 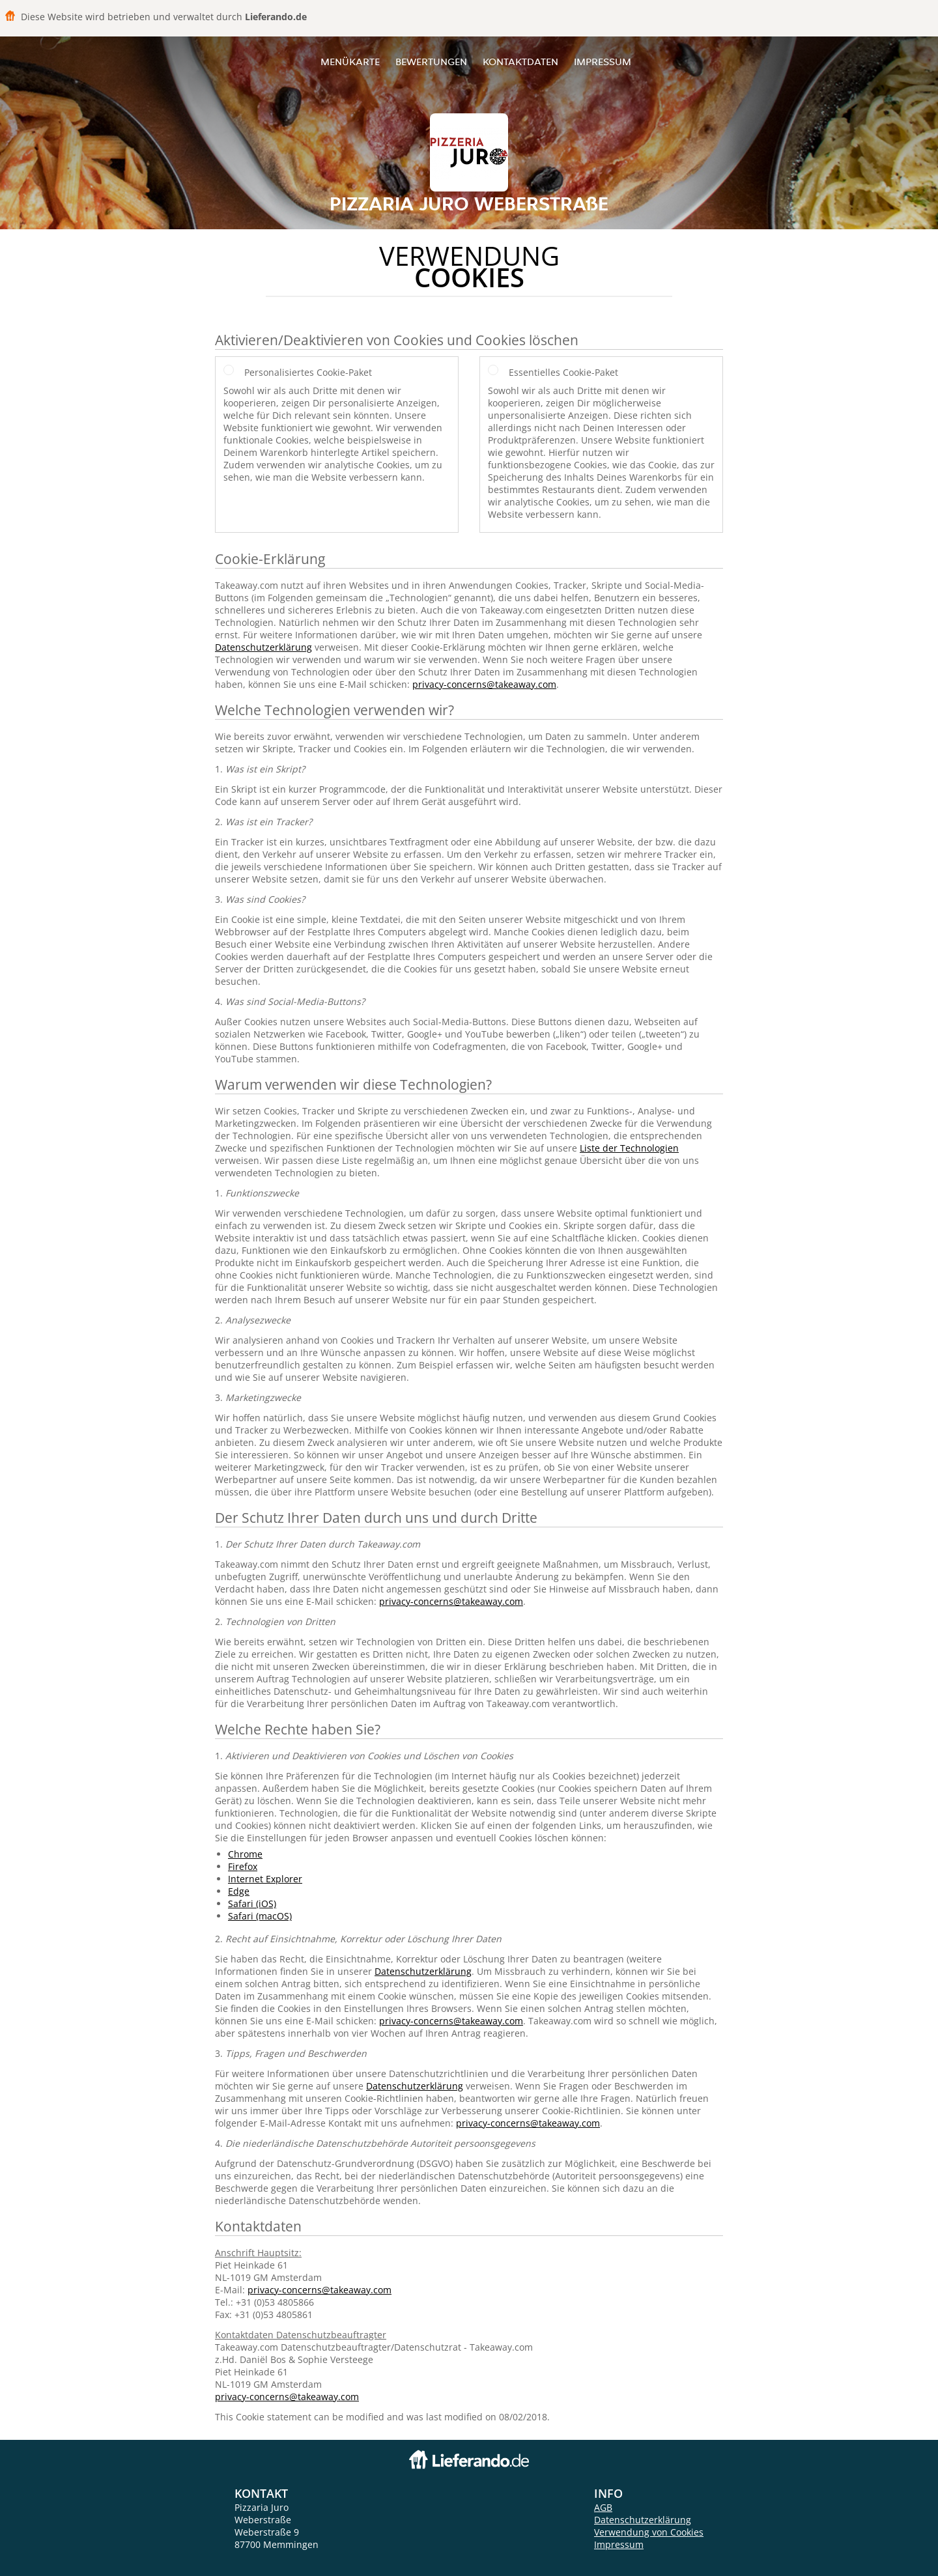 What do you see at coordinates (242, 1866) in the screenshot?
I see `Firefox` at bounding box center [242, 1866].